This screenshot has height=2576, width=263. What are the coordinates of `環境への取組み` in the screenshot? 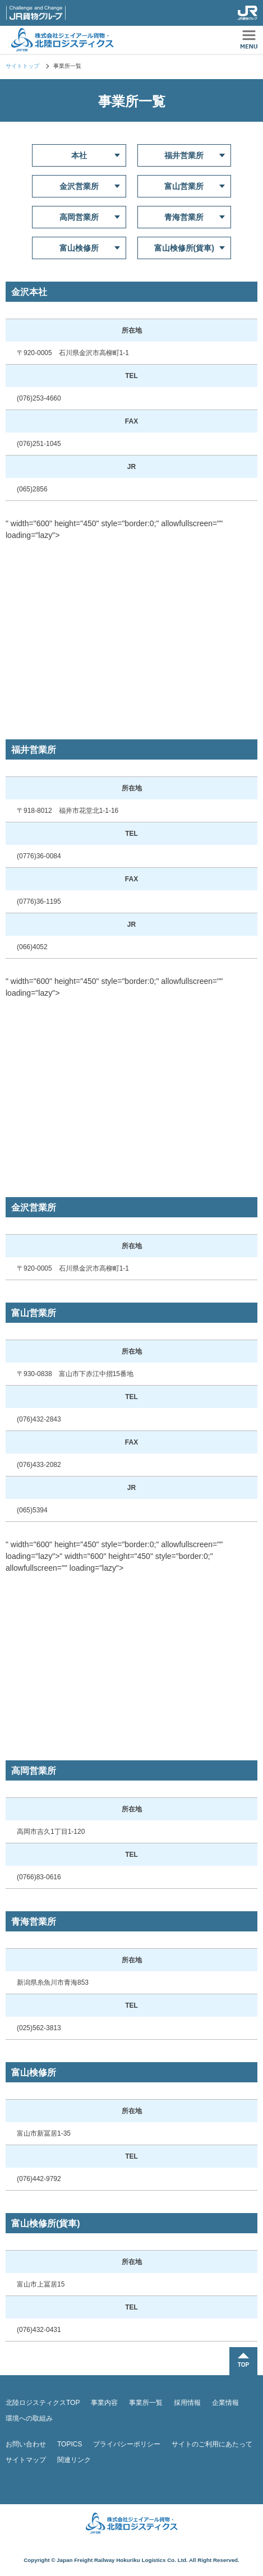 It's located at (29, 2418).